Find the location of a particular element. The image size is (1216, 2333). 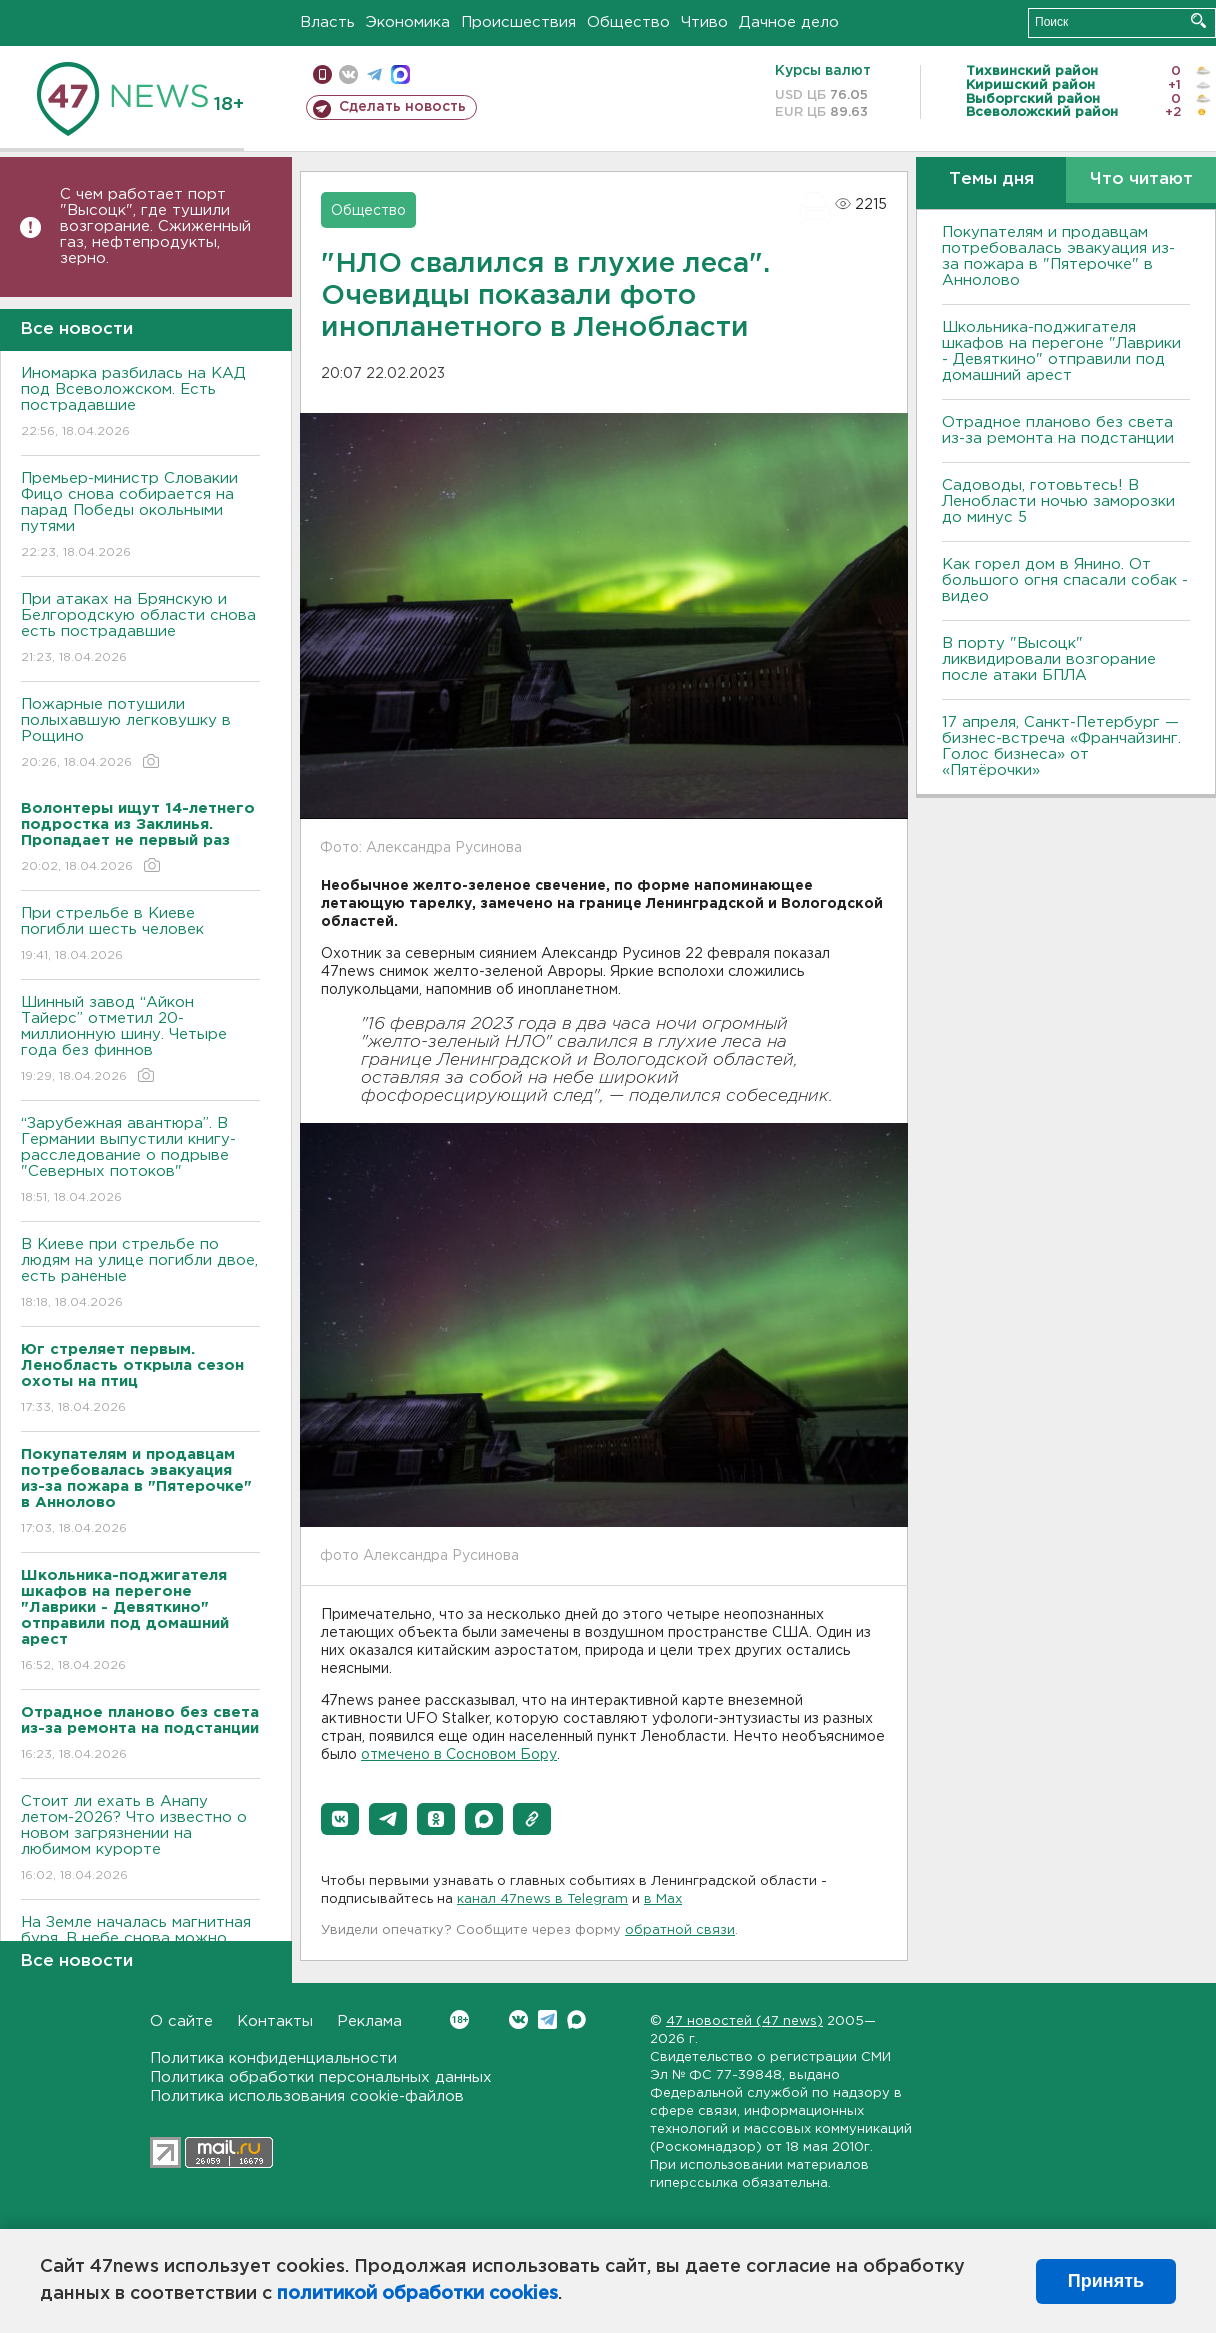

В порту "Высоцк" ликвидировали возгорание после атаки БПЛА is located at coordinates (1049, 659).